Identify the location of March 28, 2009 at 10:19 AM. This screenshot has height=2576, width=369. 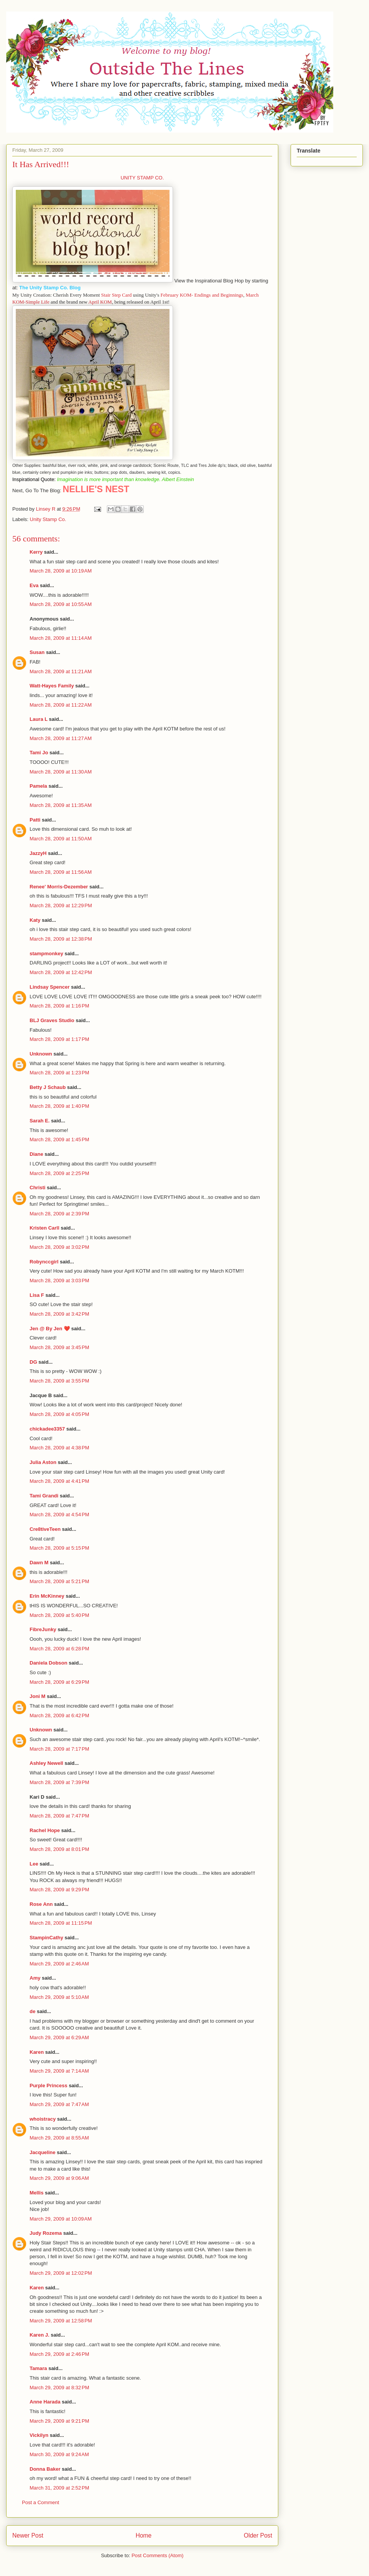
(61, 571).